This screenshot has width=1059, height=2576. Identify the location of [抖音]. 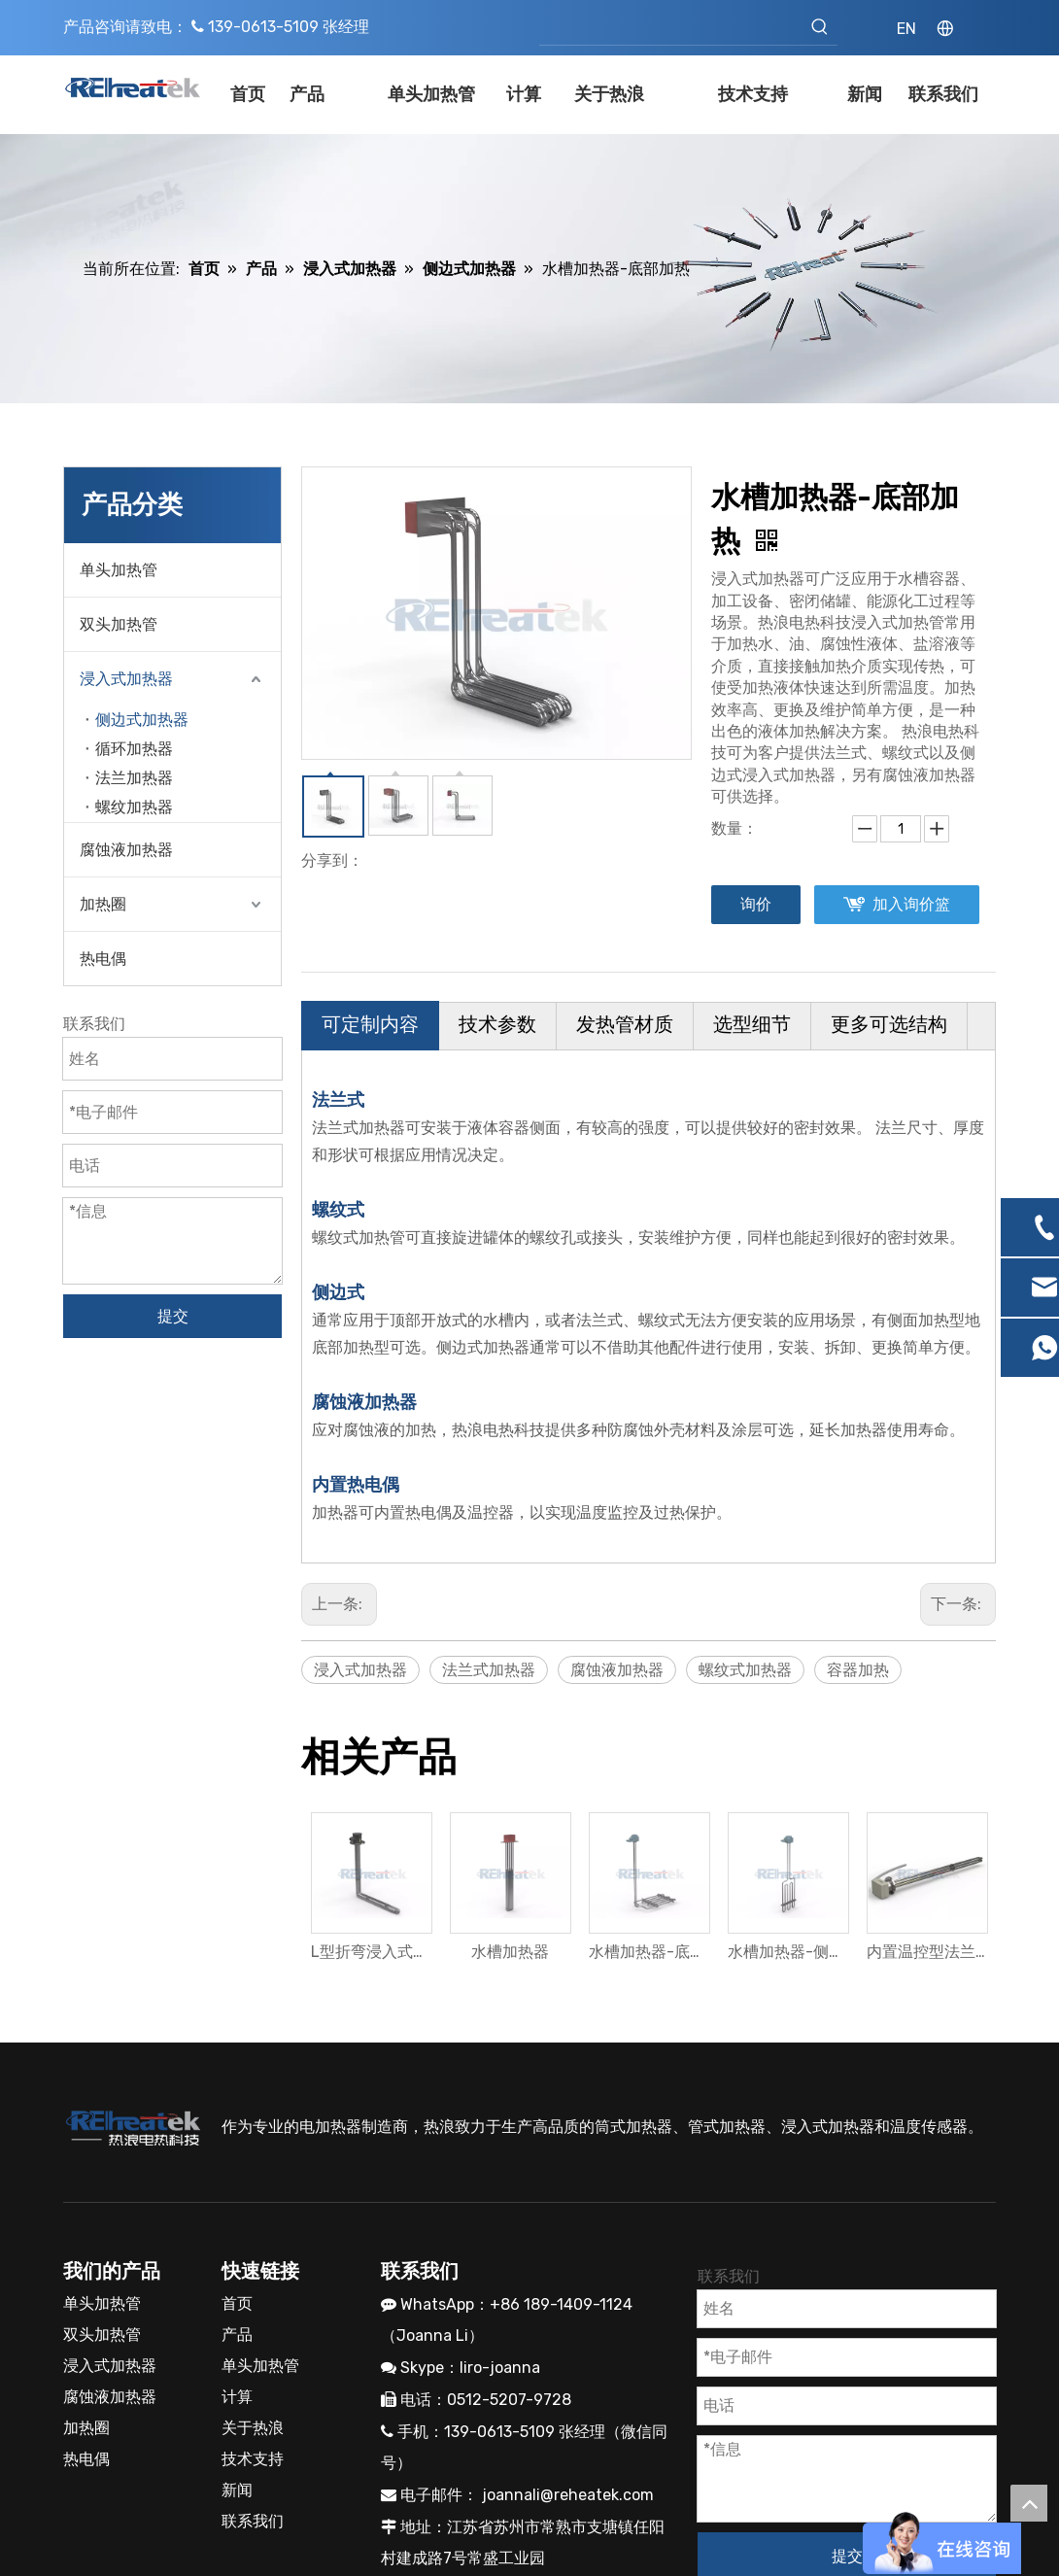
(529, 2448).